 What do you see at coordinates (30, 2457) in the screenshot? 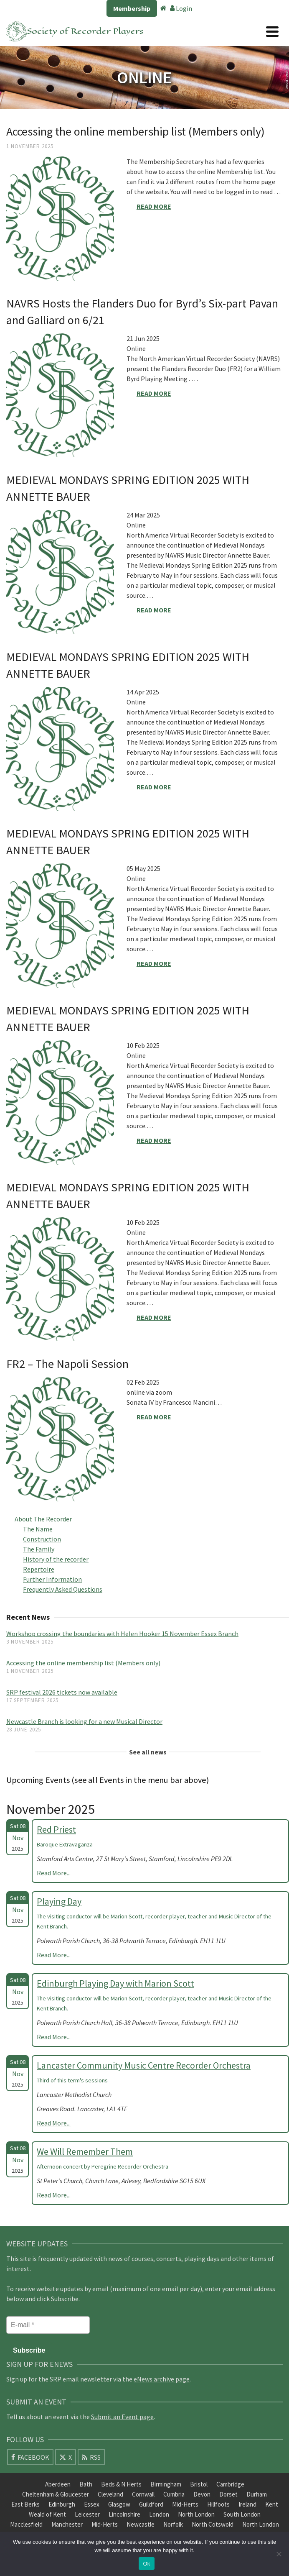
I see `[Facebook]` at bounding box center [30, 2457].